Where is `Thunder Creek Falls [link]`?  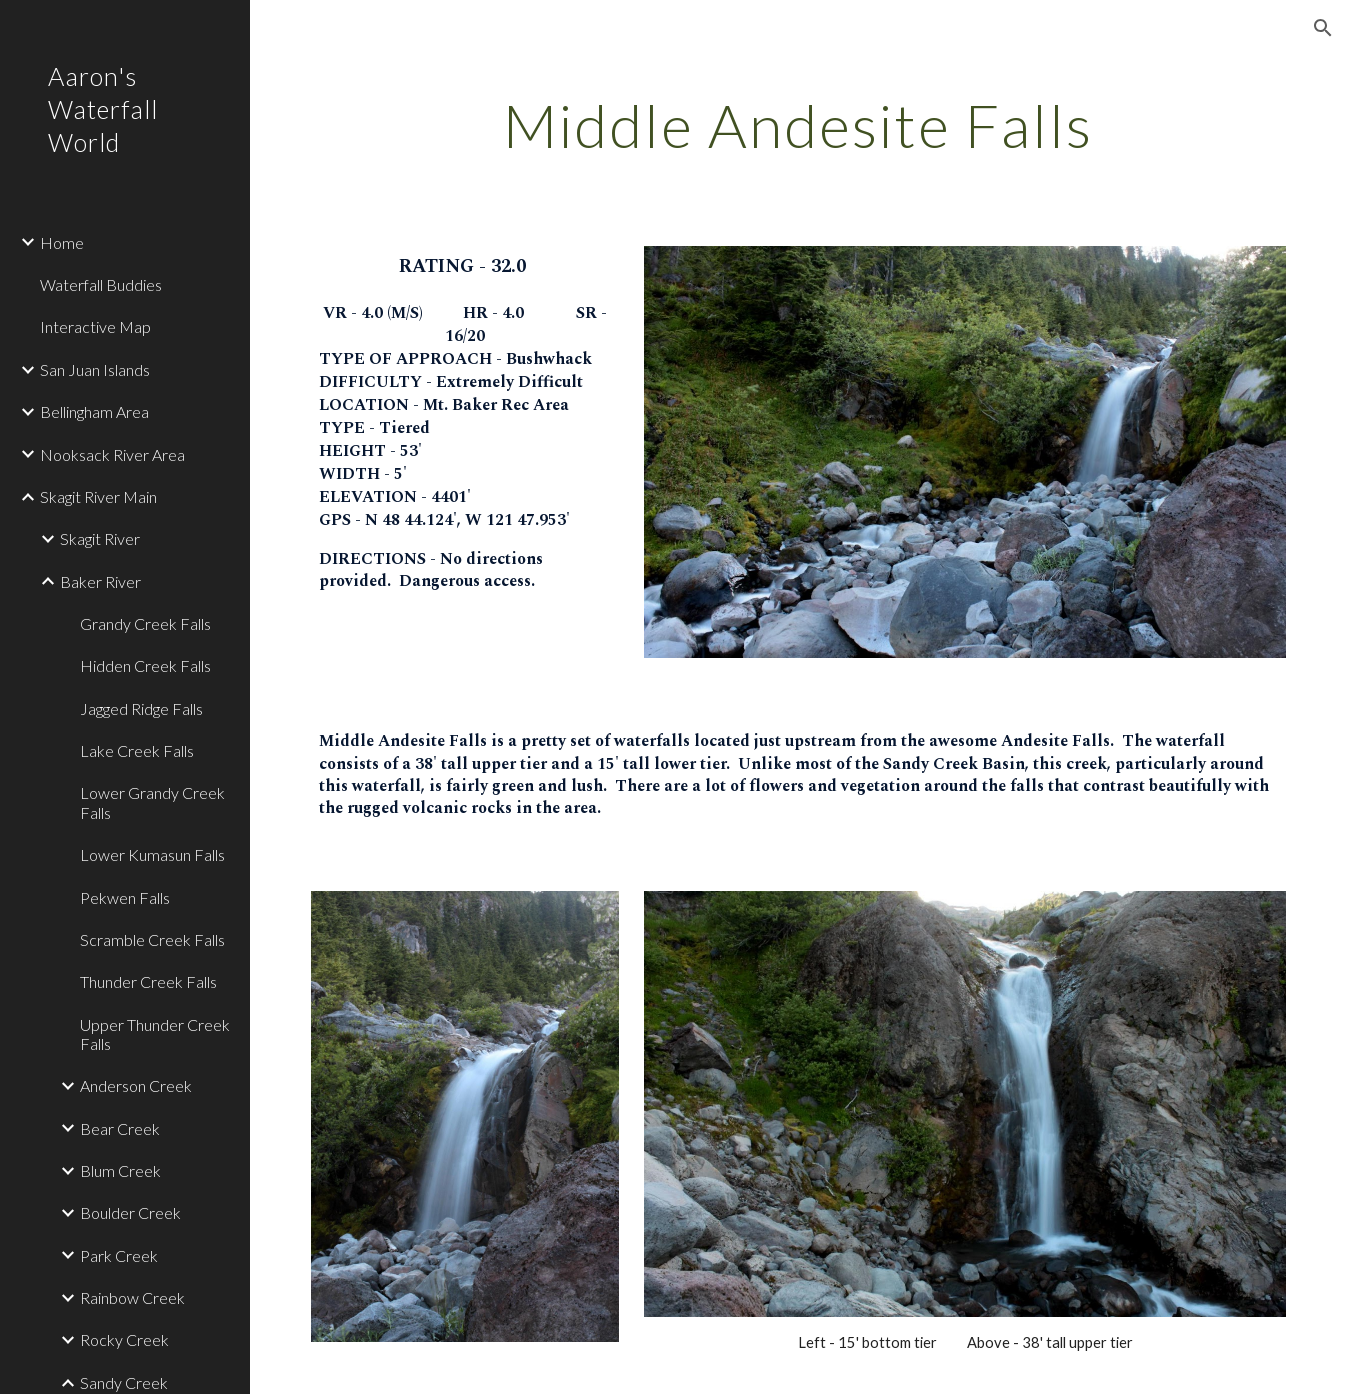
Thunder Creek Falls [link] is located at coordinates (148, 981).